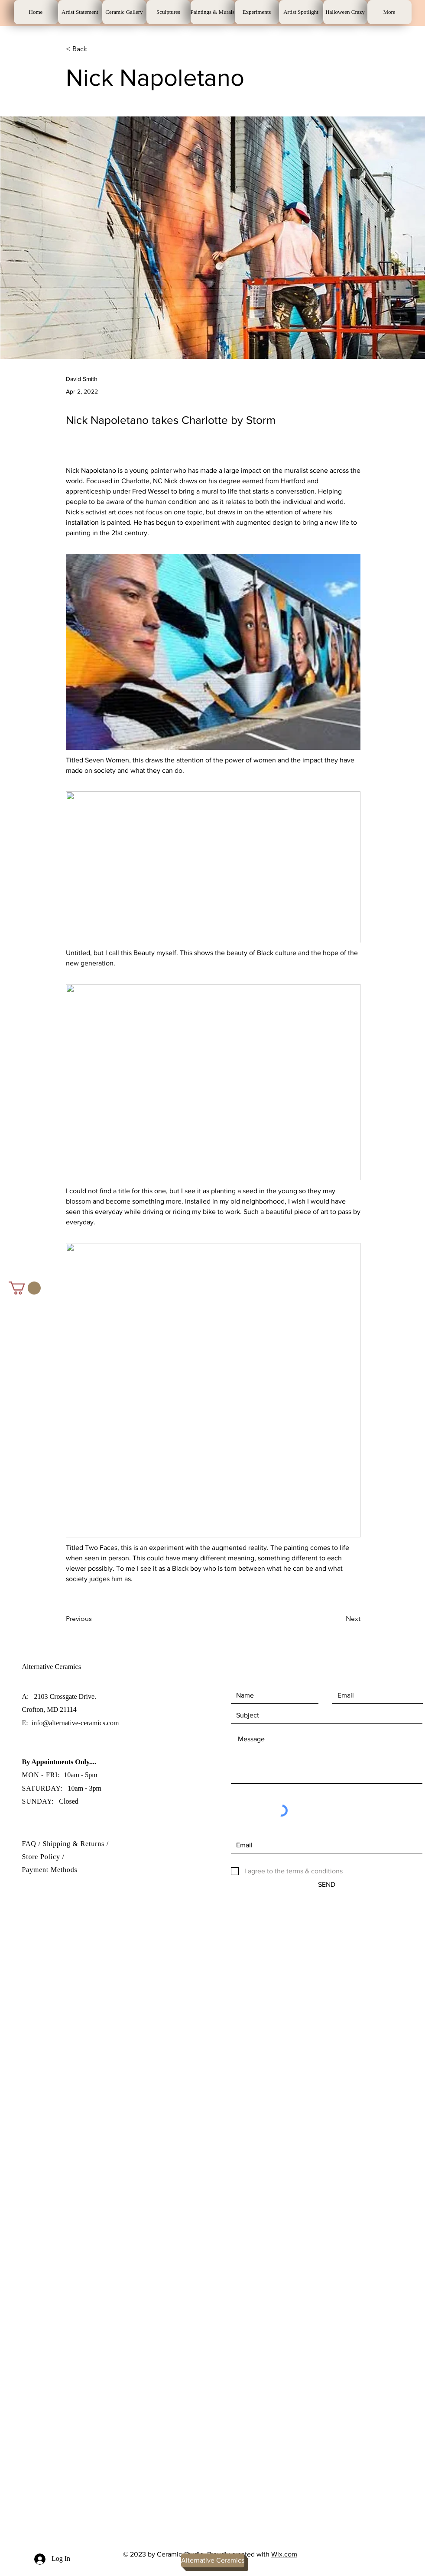 The width and height of the screenshot is (425, 2576). I want to click on info@alternative-ceramics.com, so click(75, 1723).